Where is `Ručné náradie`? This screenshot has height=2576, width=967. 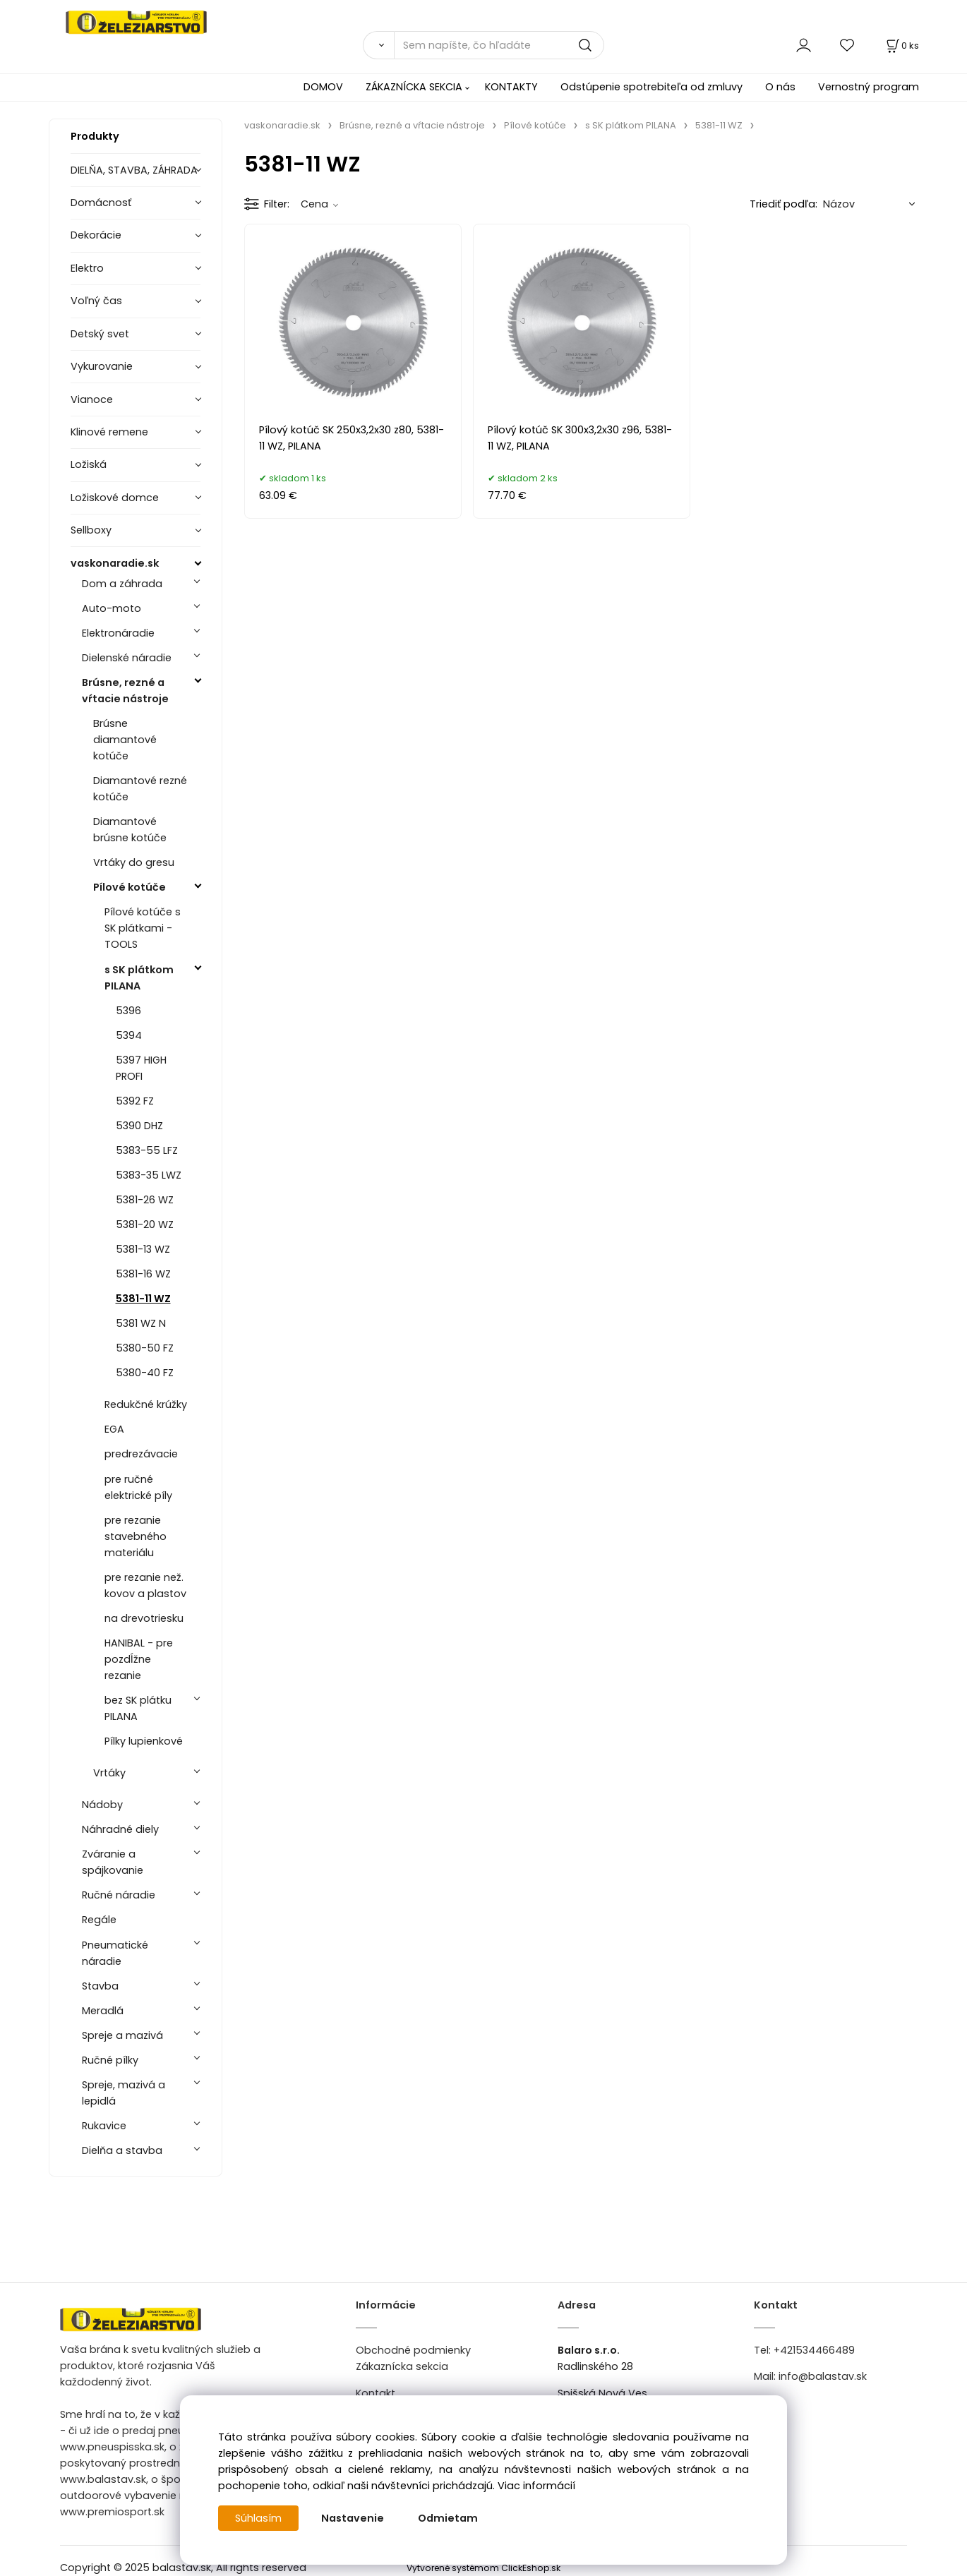 Ručné náradie is located at coordinates (118, 1895).